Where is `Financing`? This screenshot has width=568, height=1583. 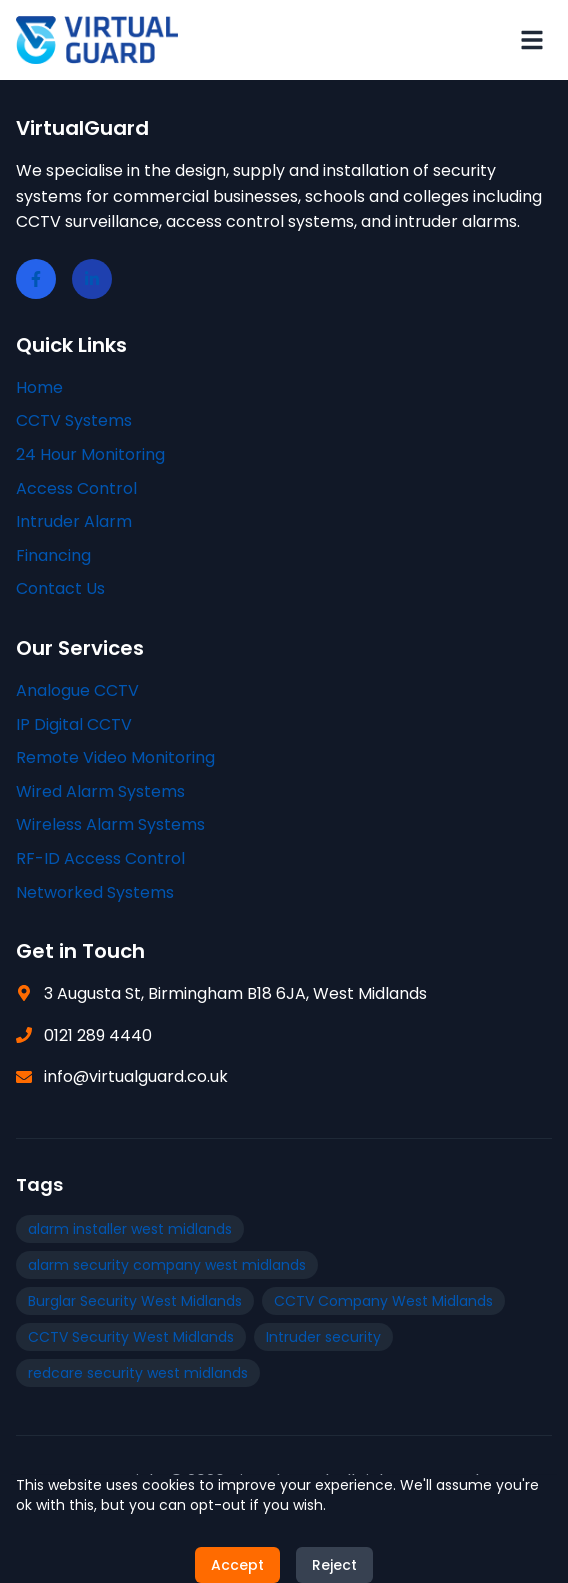 Financing is located at coordinates (53, 555).